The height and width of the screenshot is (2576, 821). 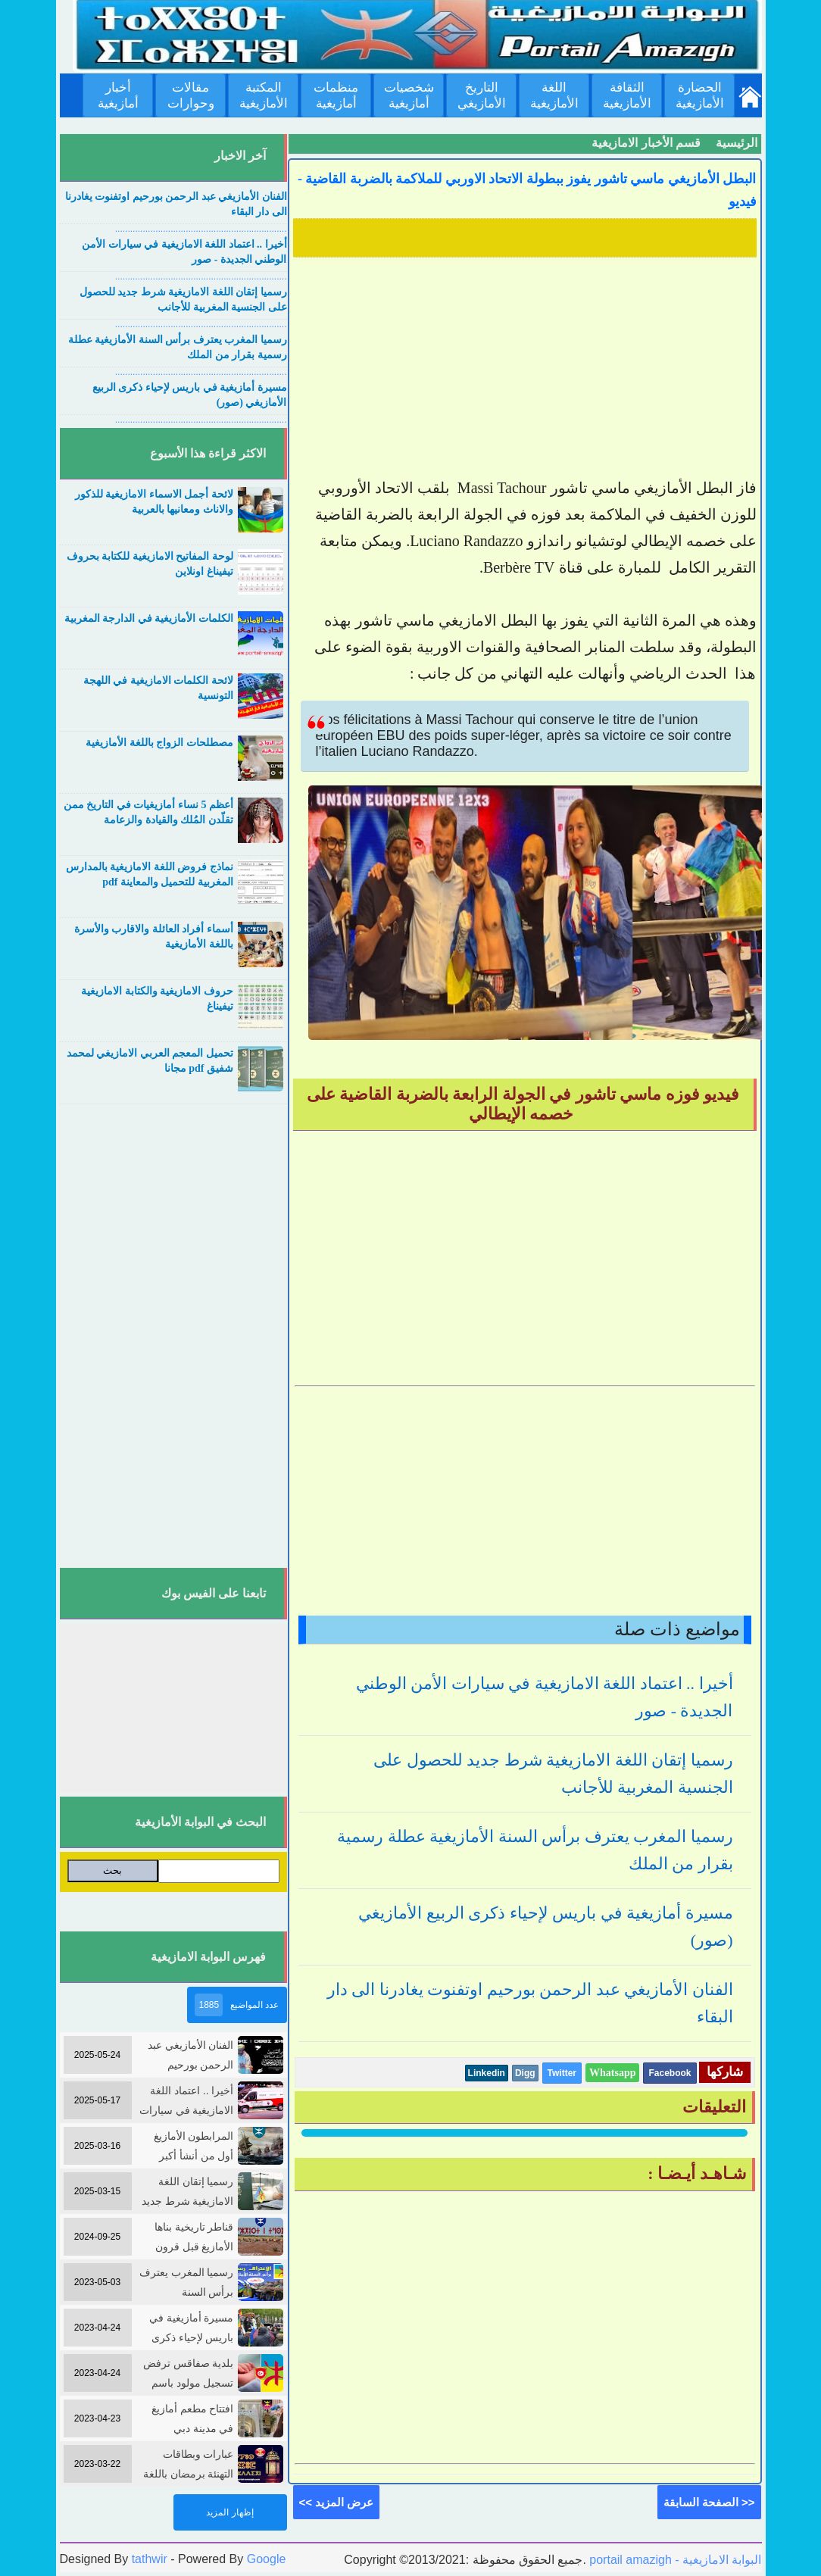 I want to click on portail amazigh - البوابة الامازيغية, so click(x=674, y=2559).